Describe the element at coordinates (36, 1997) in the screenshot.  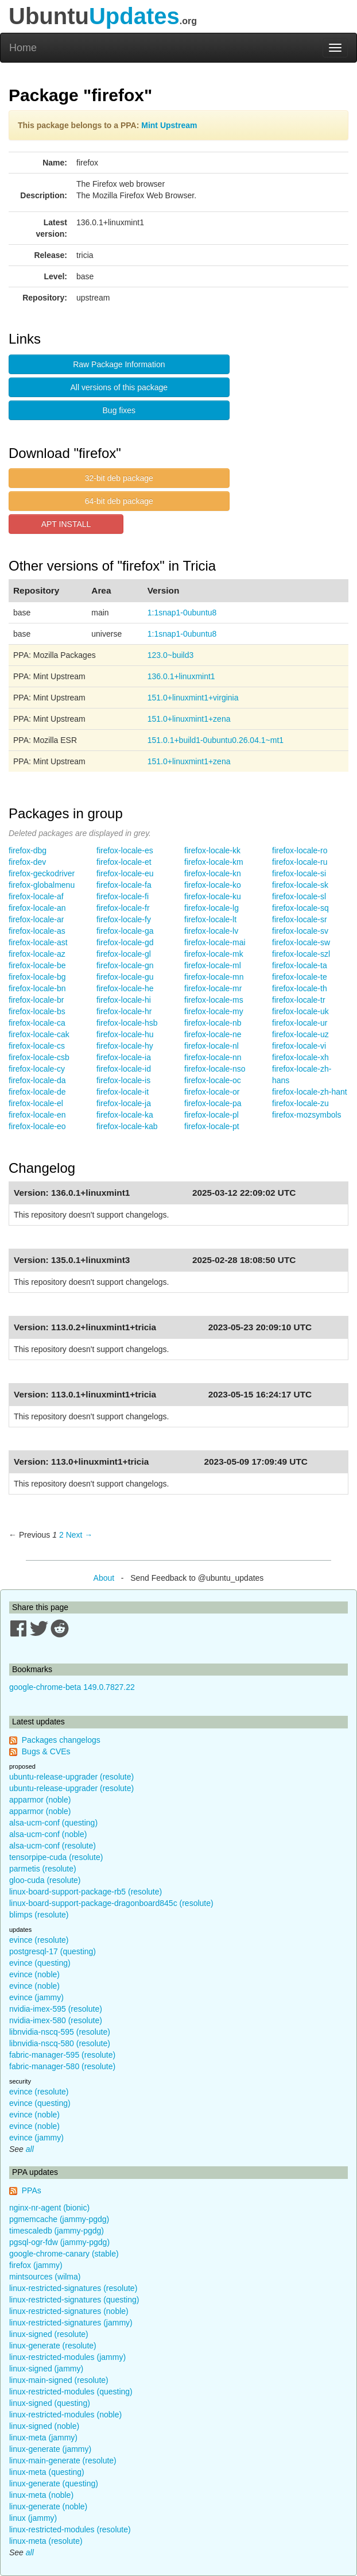
I see `evince (jammy)` at that location.